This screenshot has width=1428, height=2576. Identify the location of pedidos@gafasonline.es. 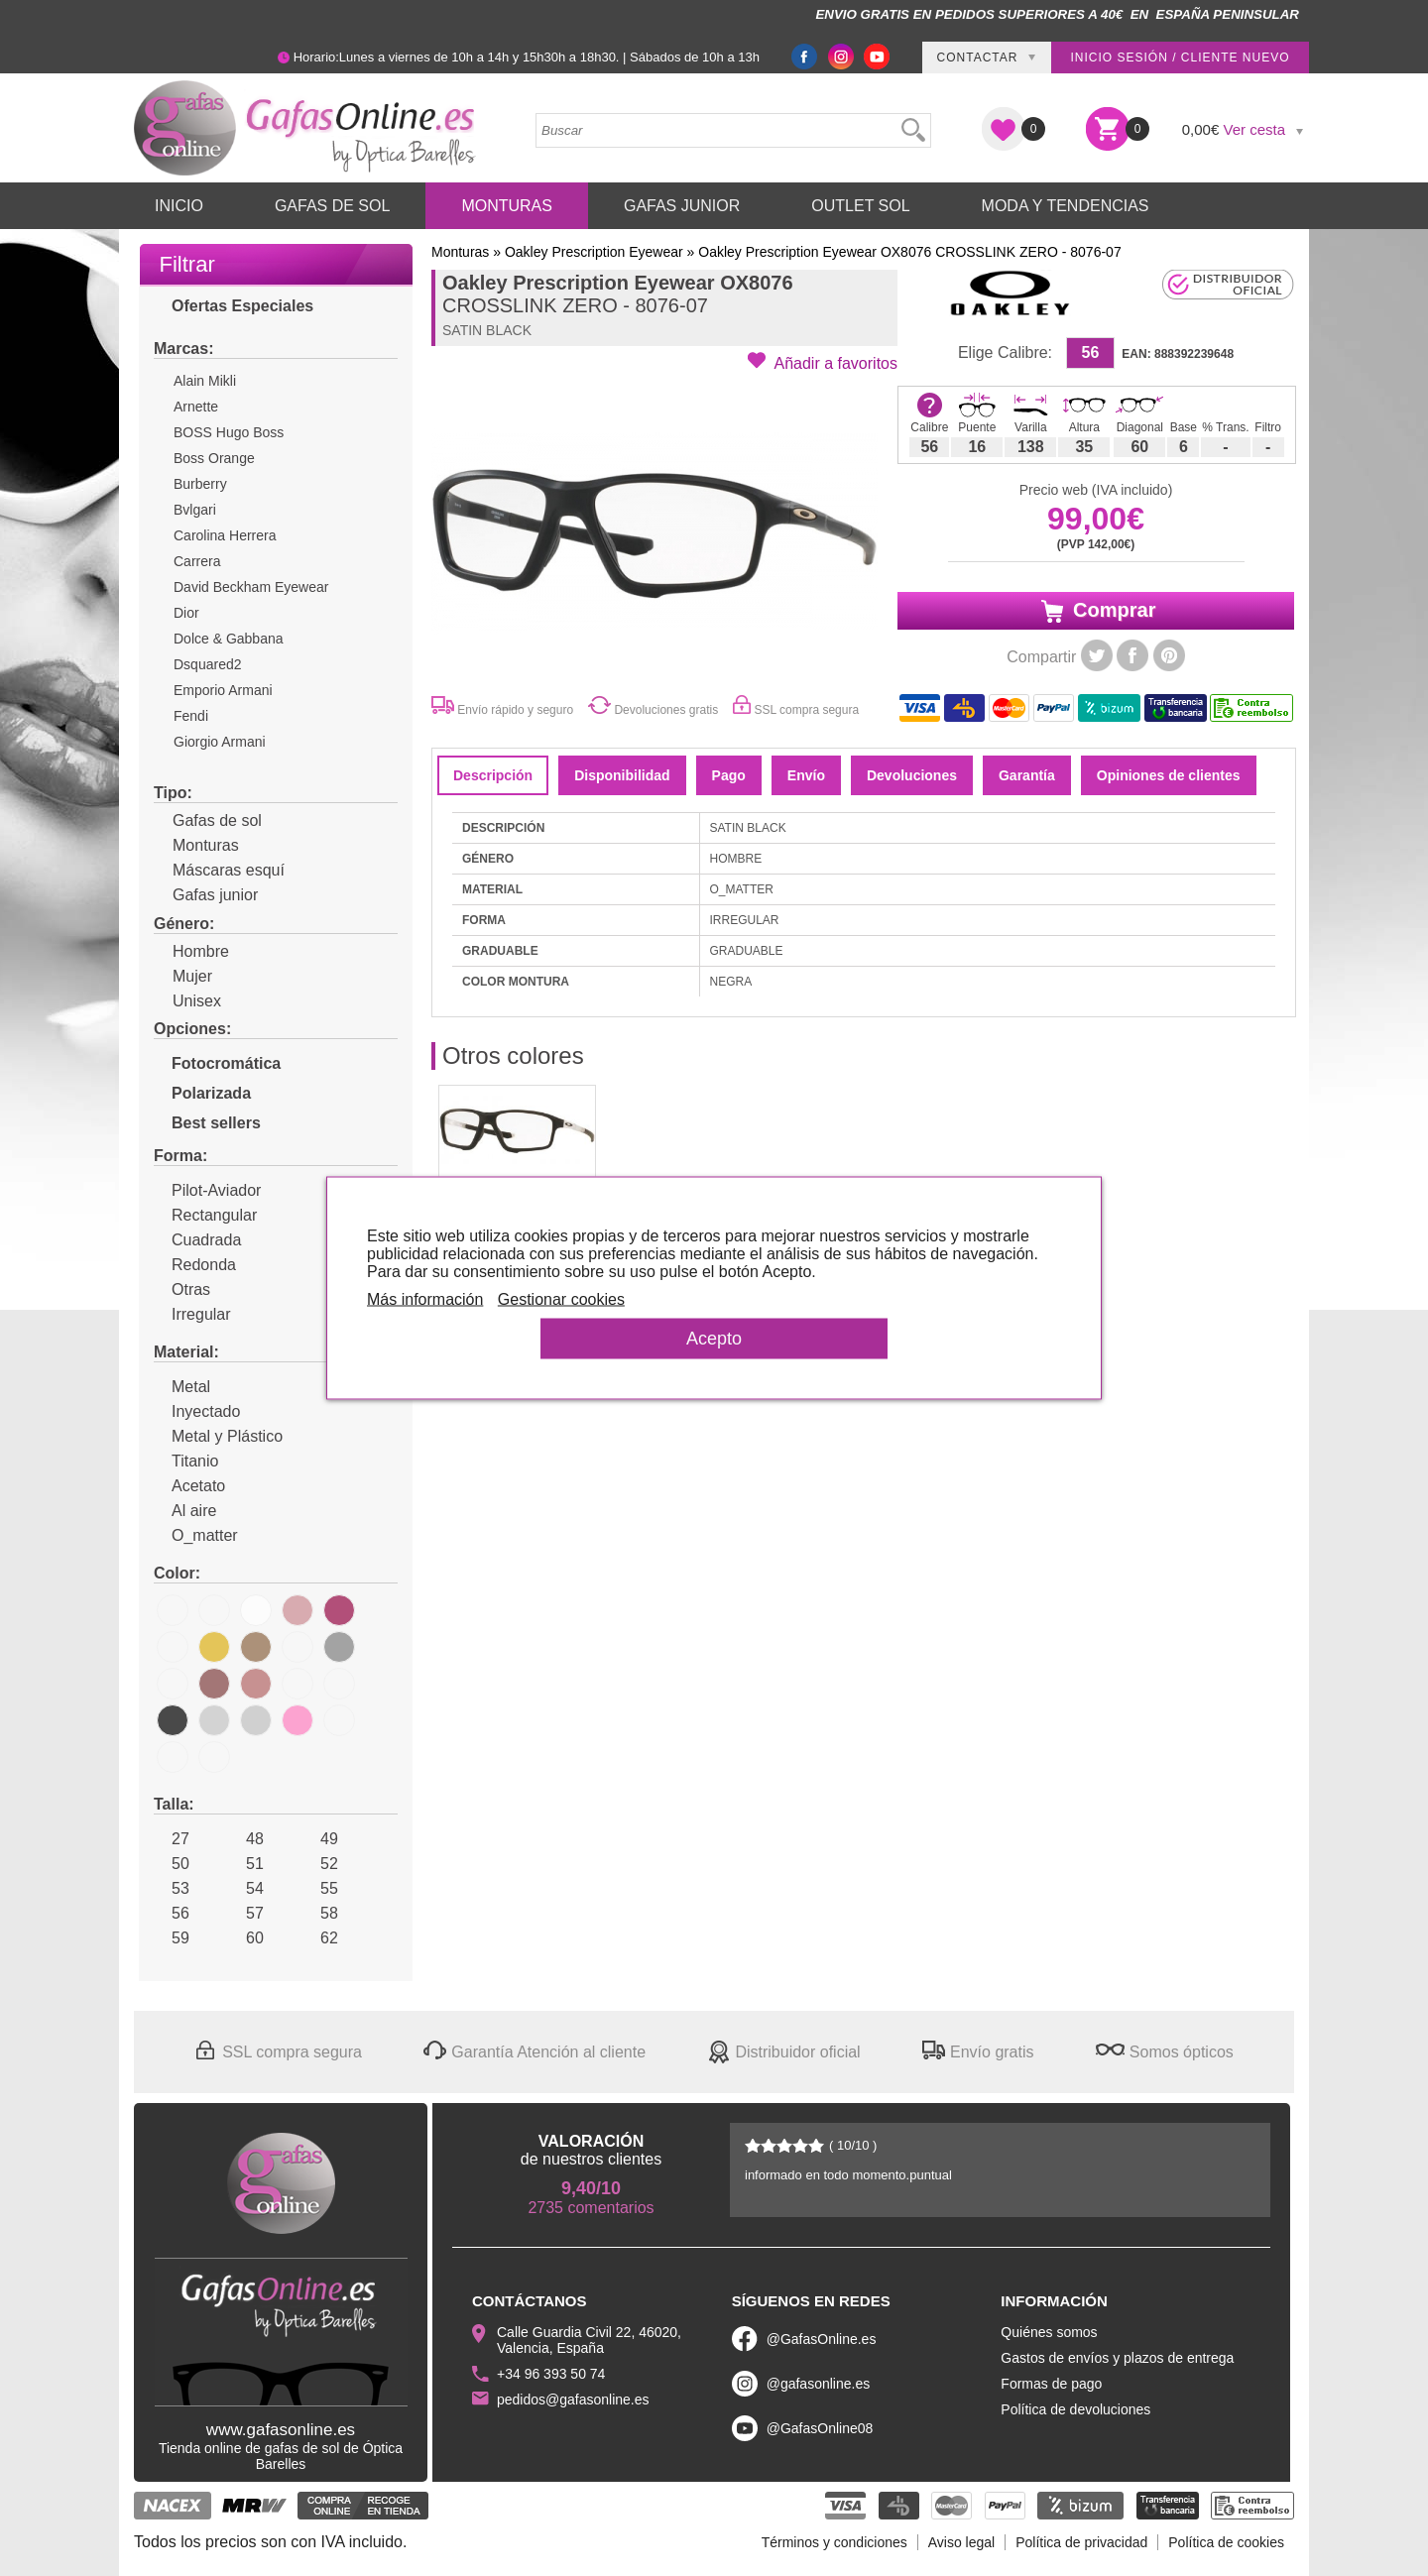
(573, 2399).